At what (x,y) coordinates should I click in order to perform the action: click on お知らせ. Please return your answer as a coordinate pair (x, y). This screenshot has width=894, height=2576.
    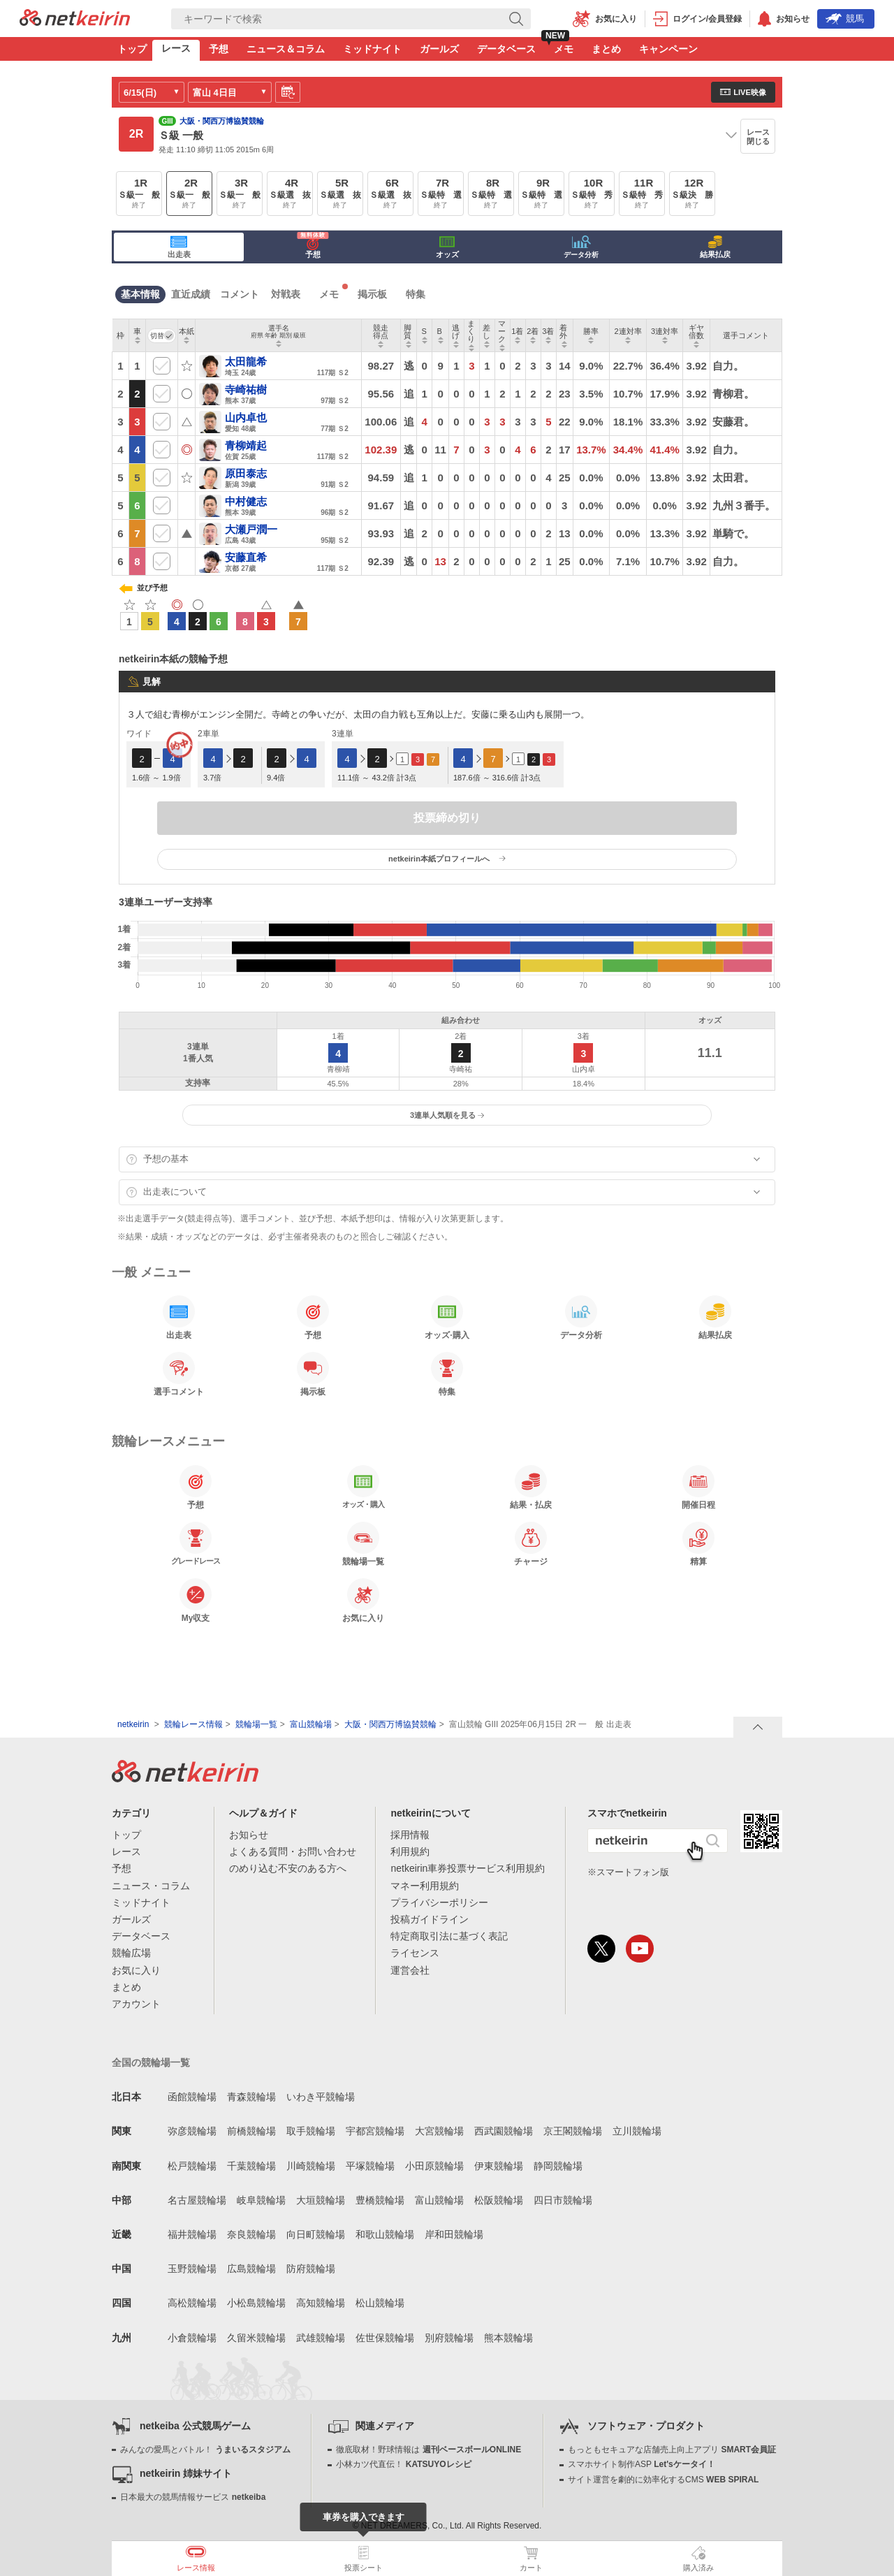
    Looking at the image, I should click on (248, 1834).